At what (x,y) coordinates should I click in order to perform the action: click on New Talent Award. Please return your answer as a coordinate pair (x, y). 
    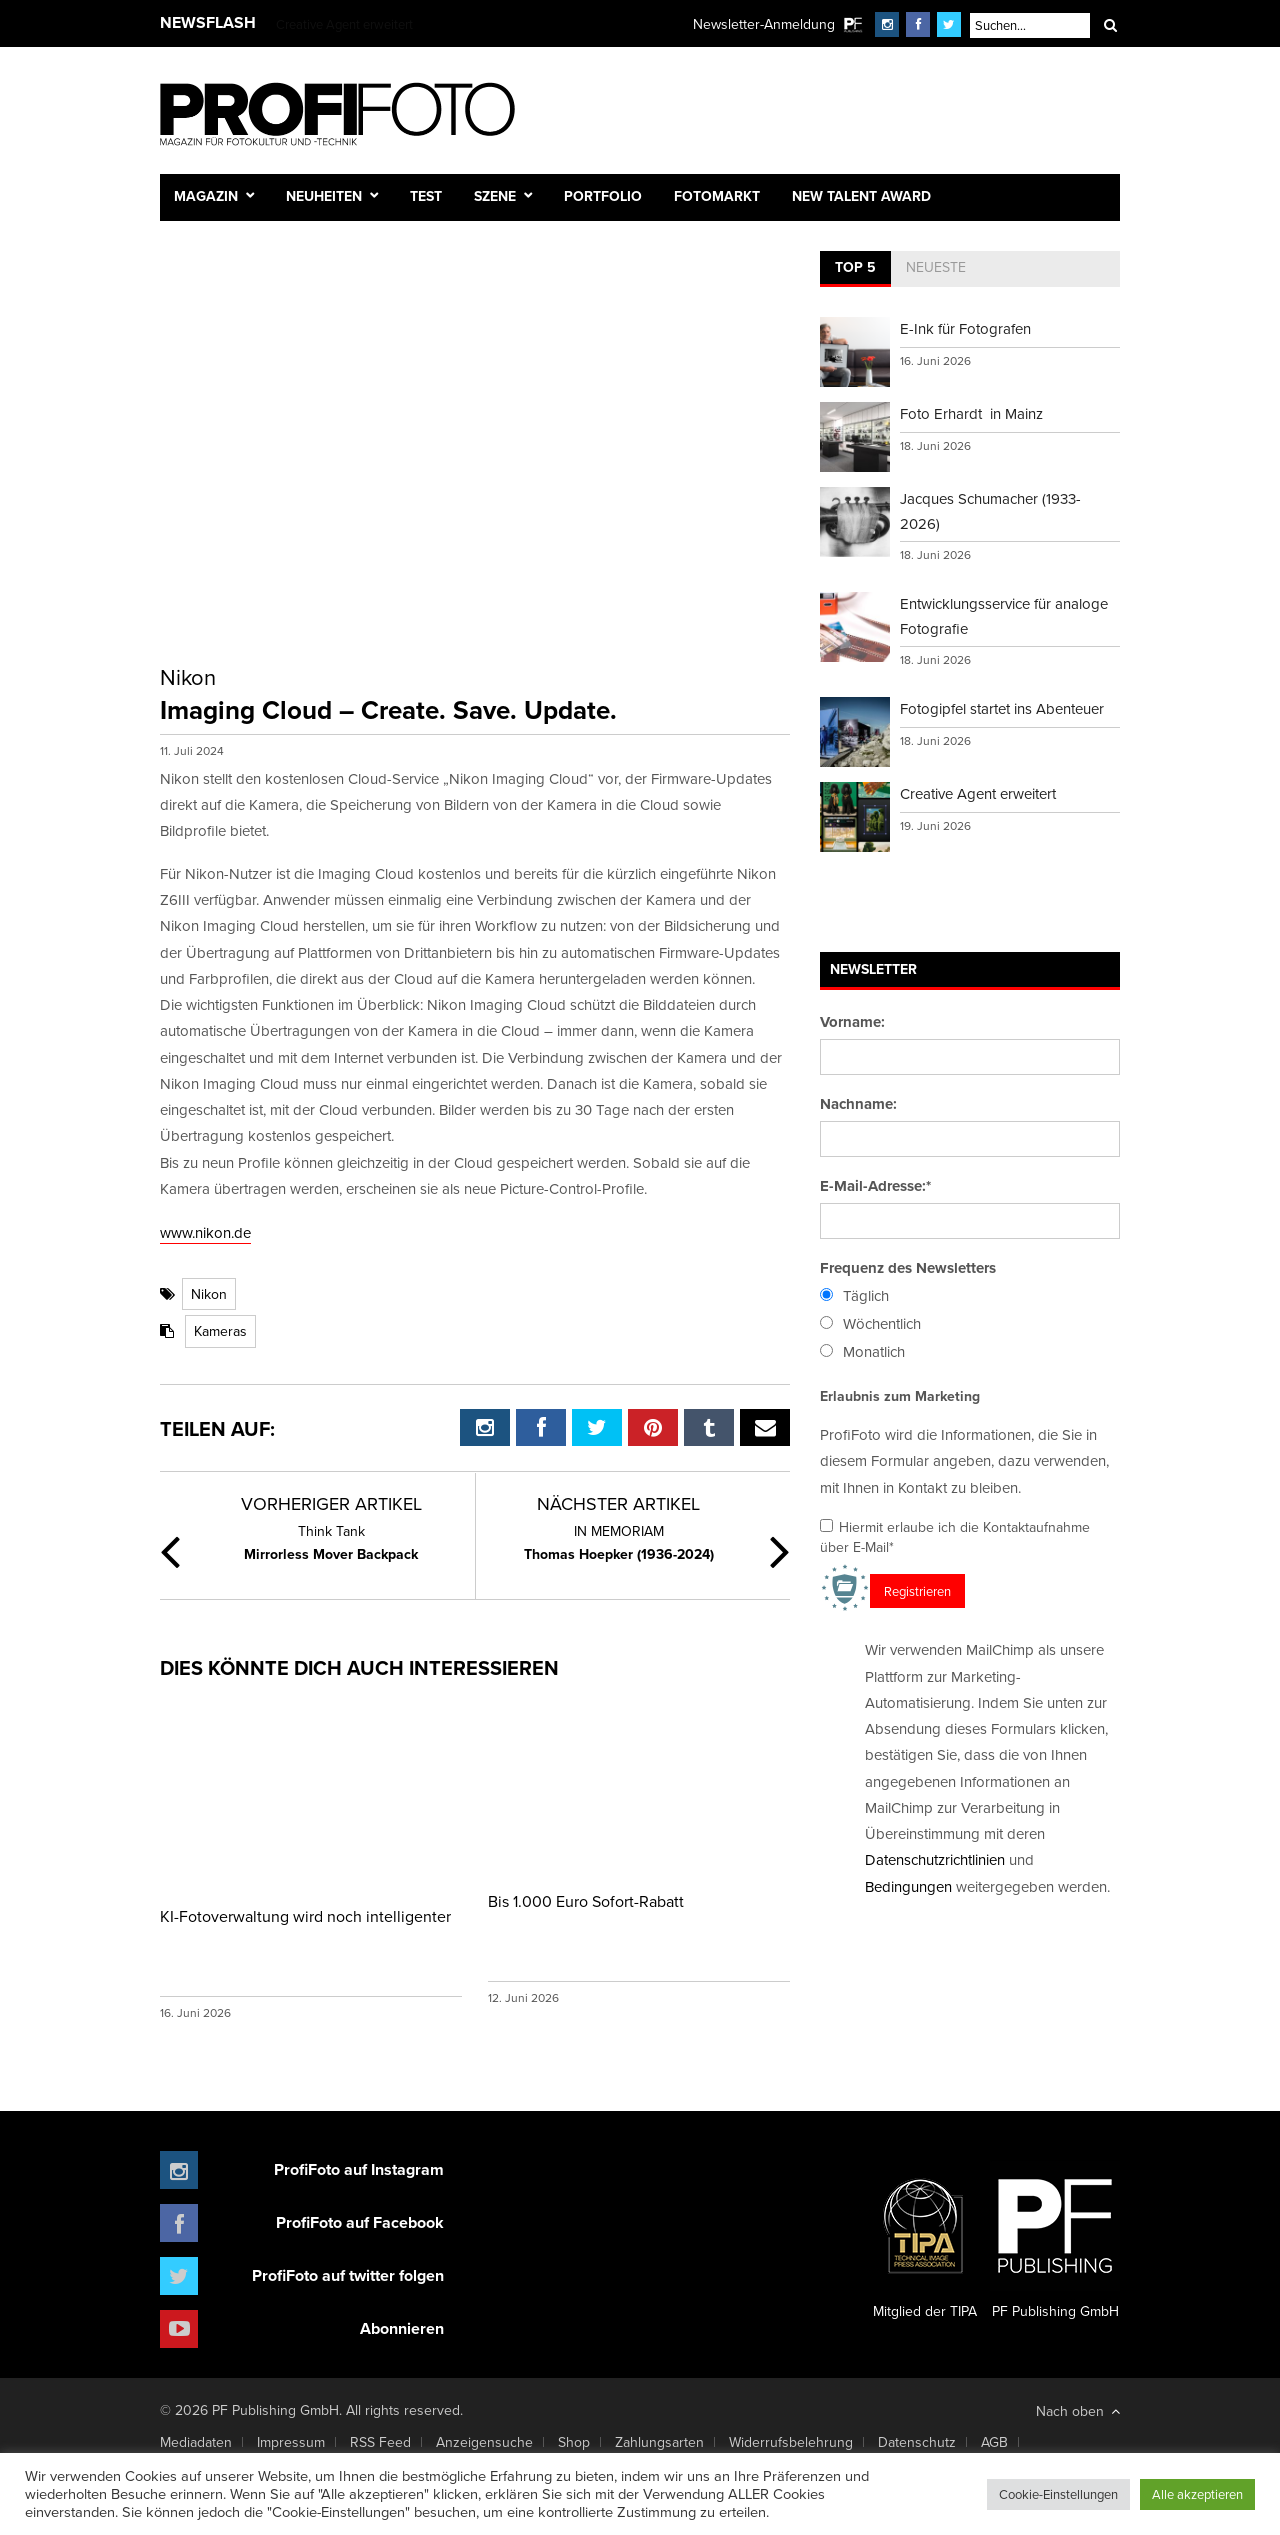
    Looking at the image, I should click on (861, 196).